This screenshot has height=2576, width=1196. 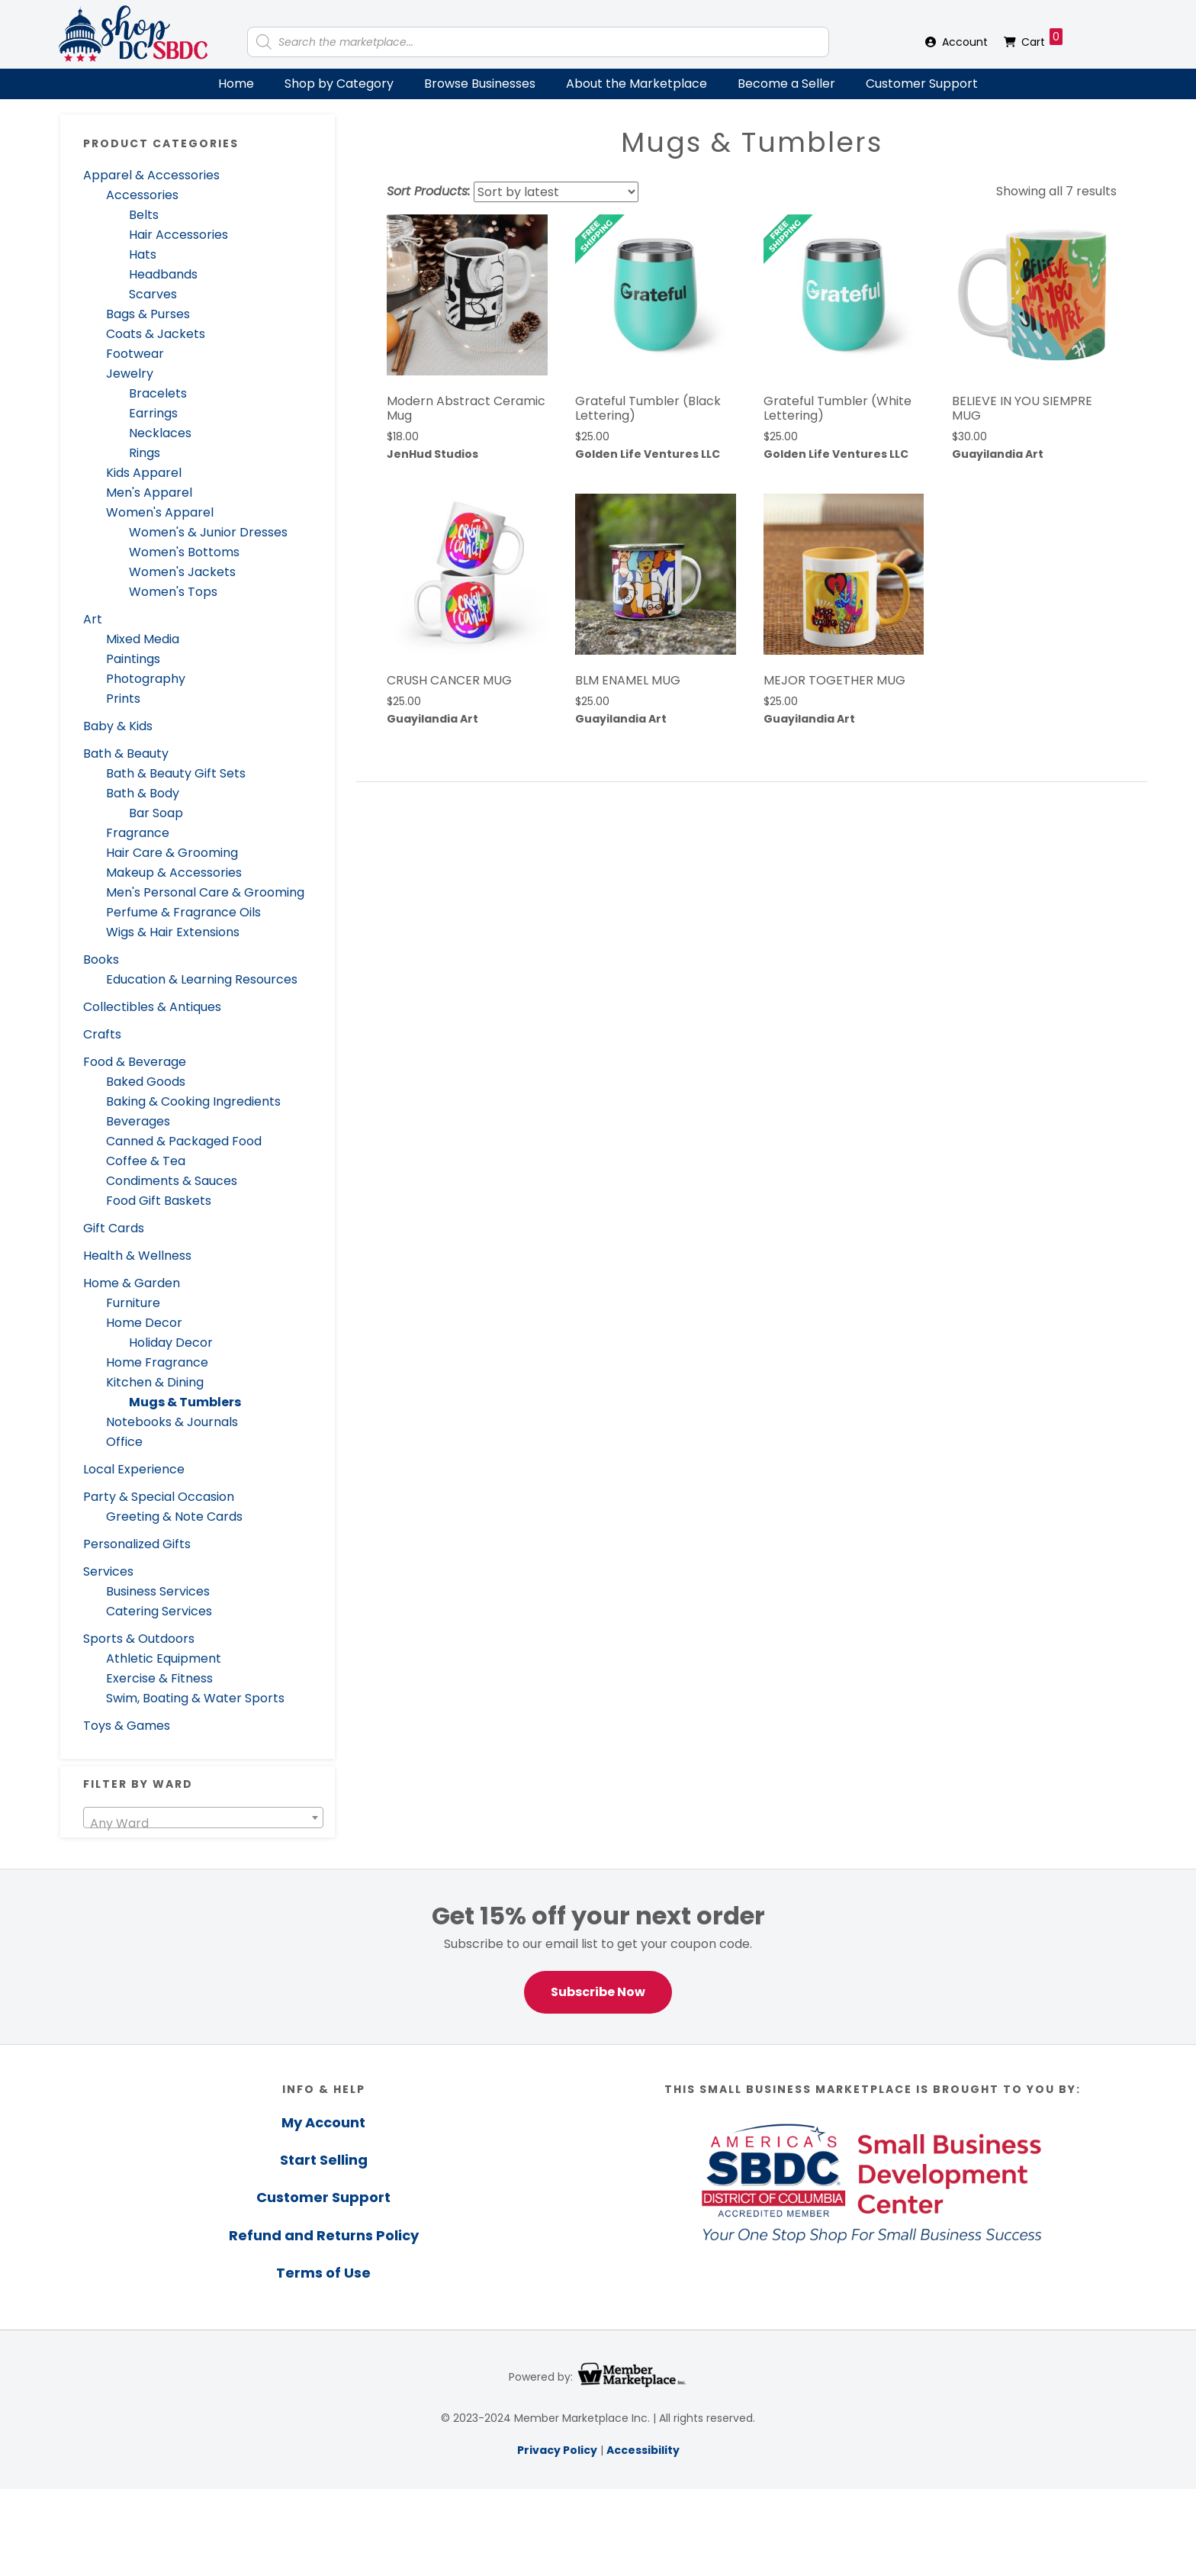 I want to click on Furniture, so click(x=133, y=1303).